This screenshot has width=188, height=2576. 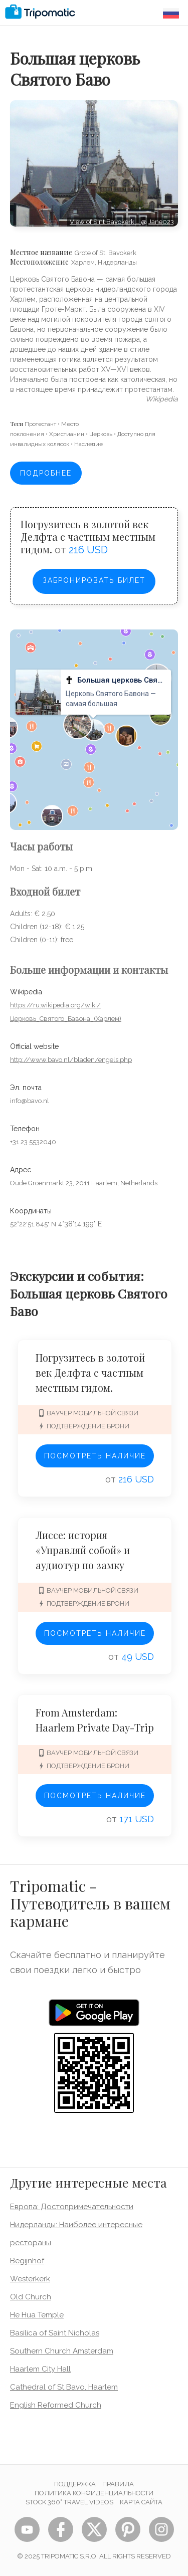 What do you see at coordinates (71, 2206) in the screenshot?
I see `Европа: Достопримечательности` at bounding box center [71, 2206].